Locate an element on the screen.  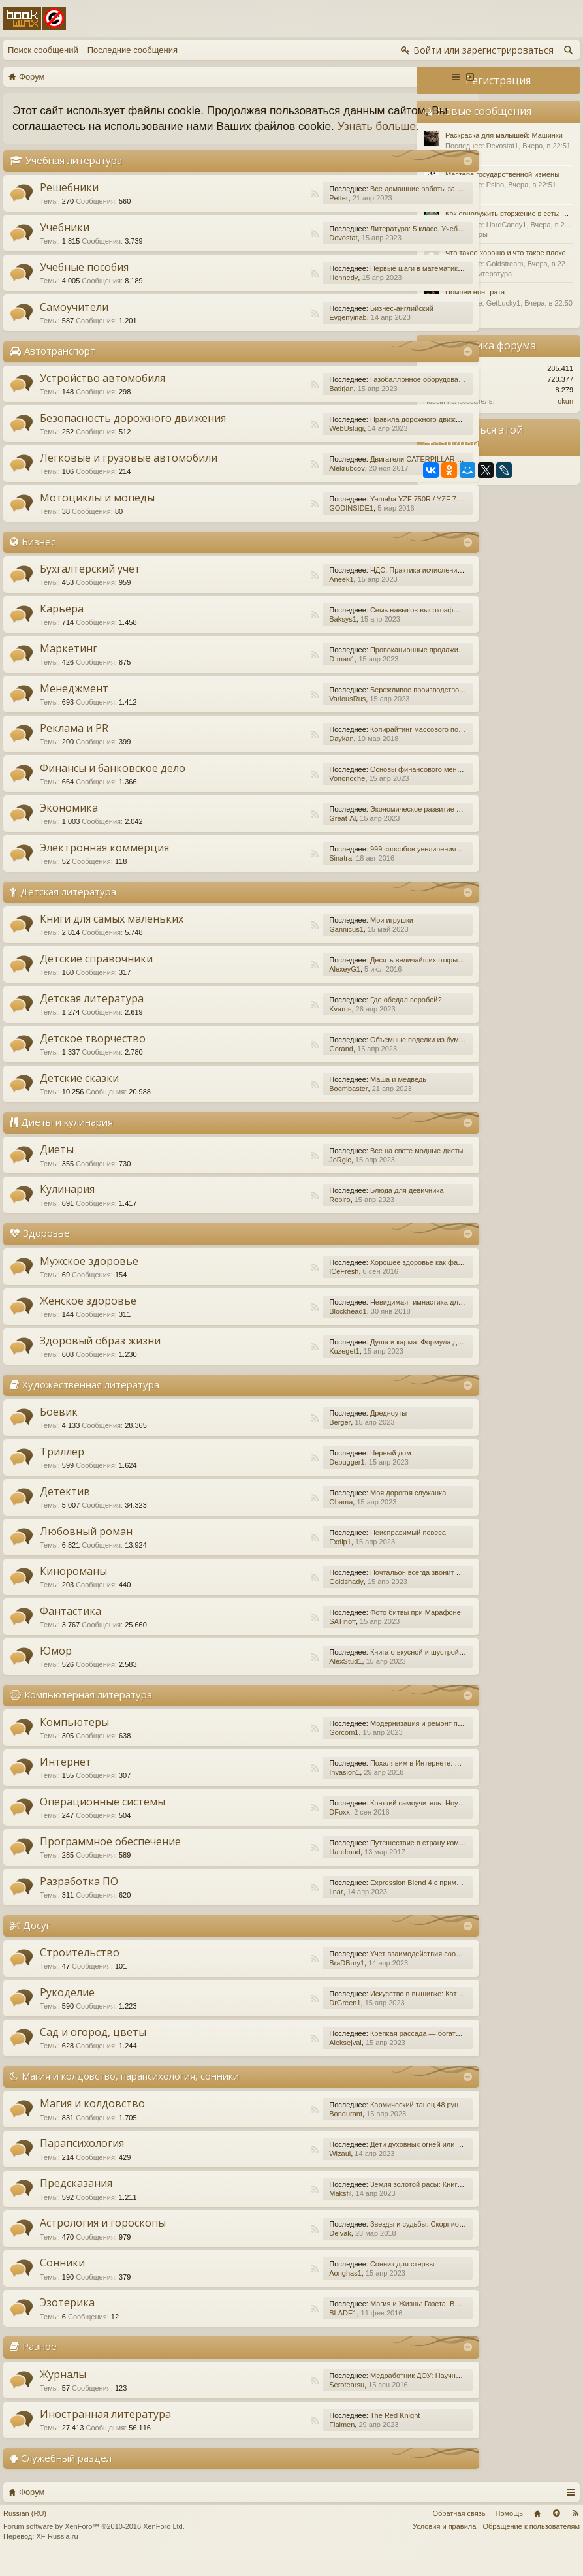
Регистрация is located at coordinates (498, 80).